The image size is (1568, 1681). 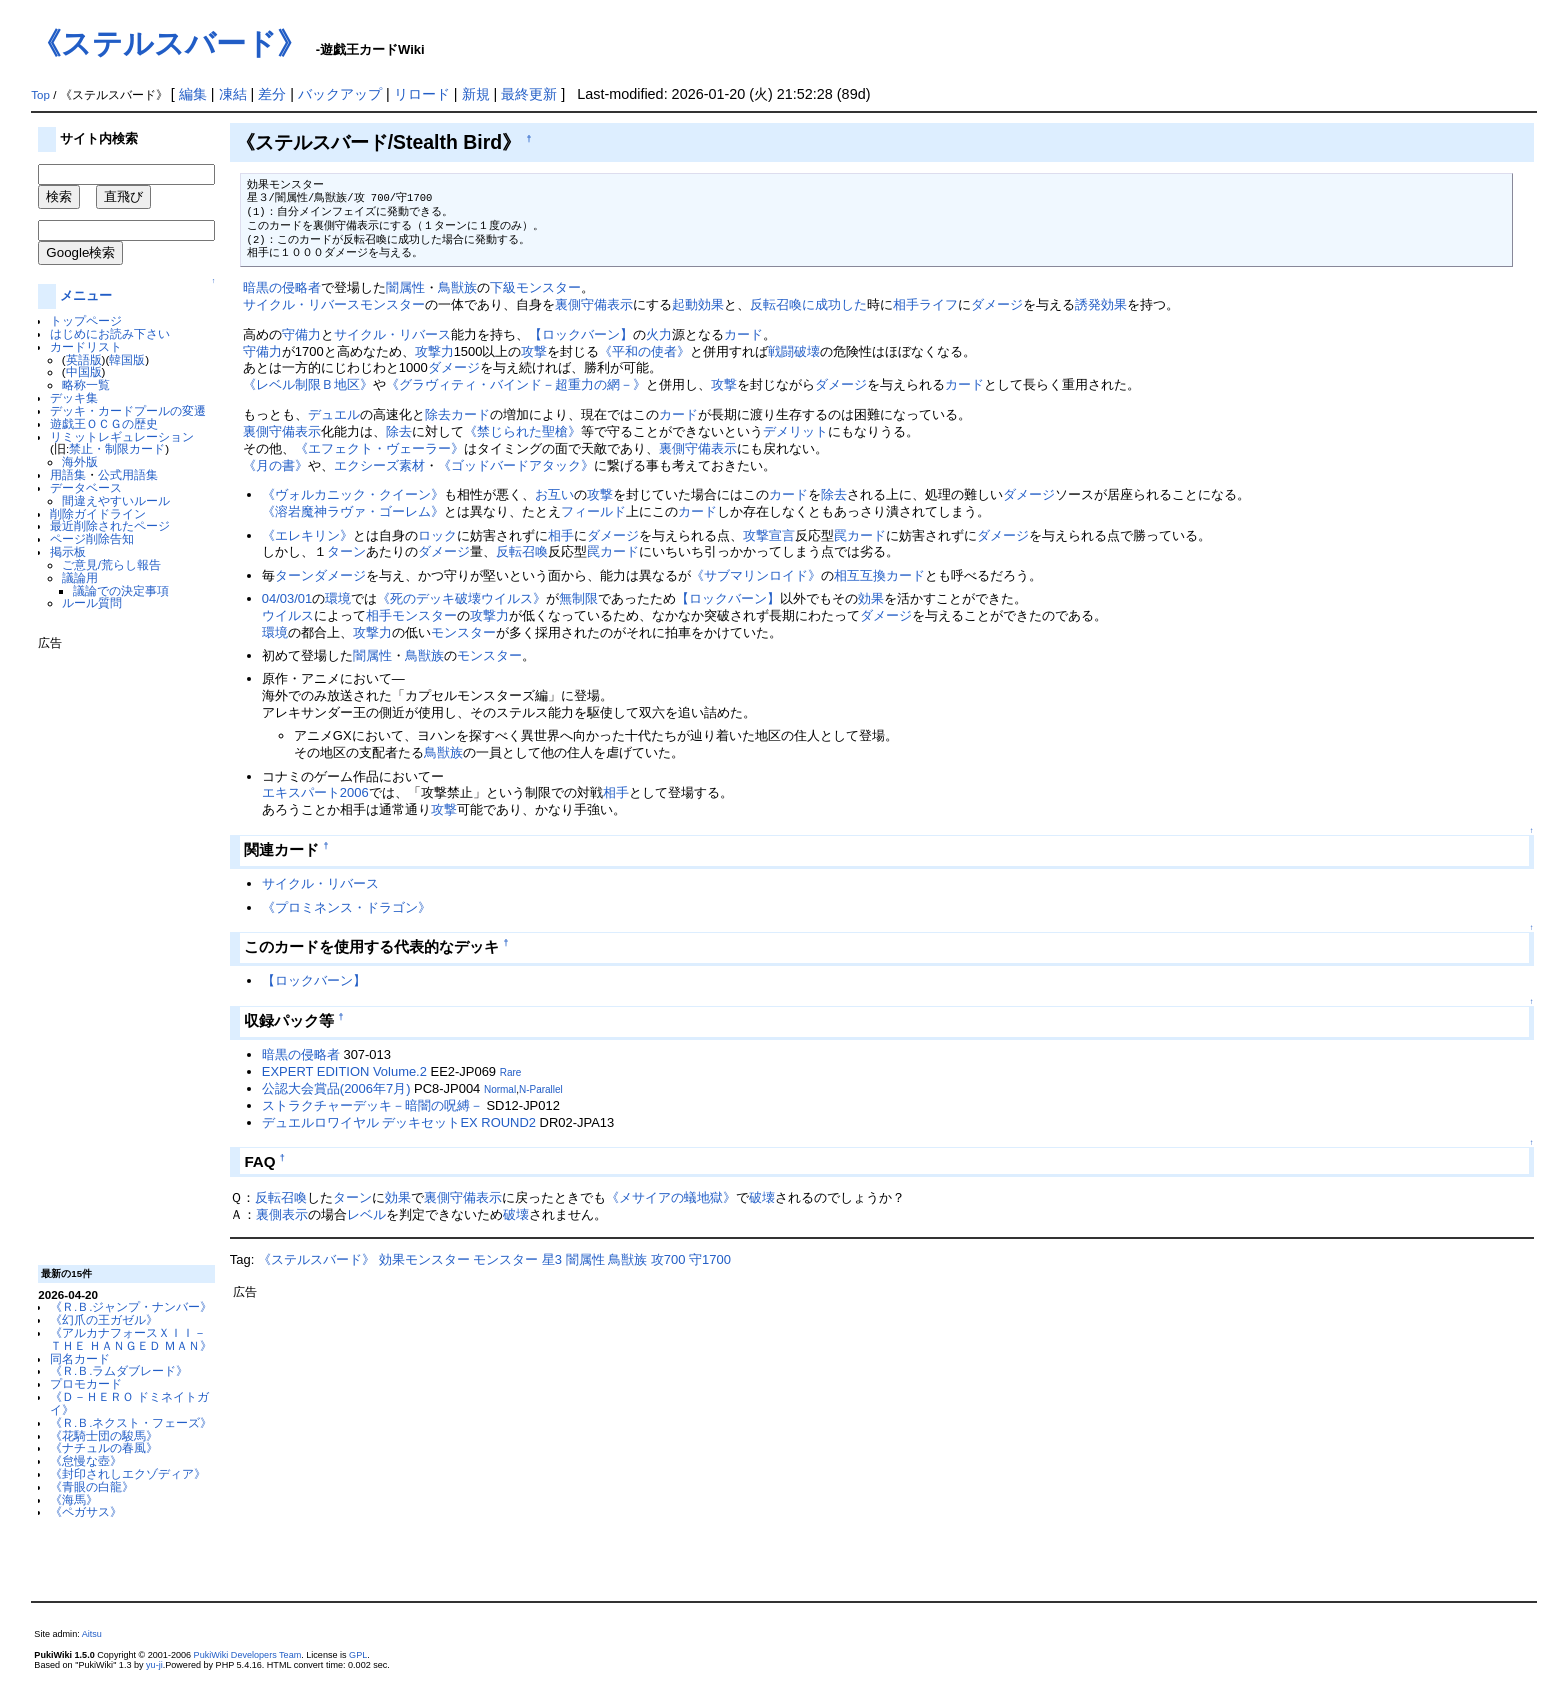 I want to click on お互い, so click(x=554, y=494).